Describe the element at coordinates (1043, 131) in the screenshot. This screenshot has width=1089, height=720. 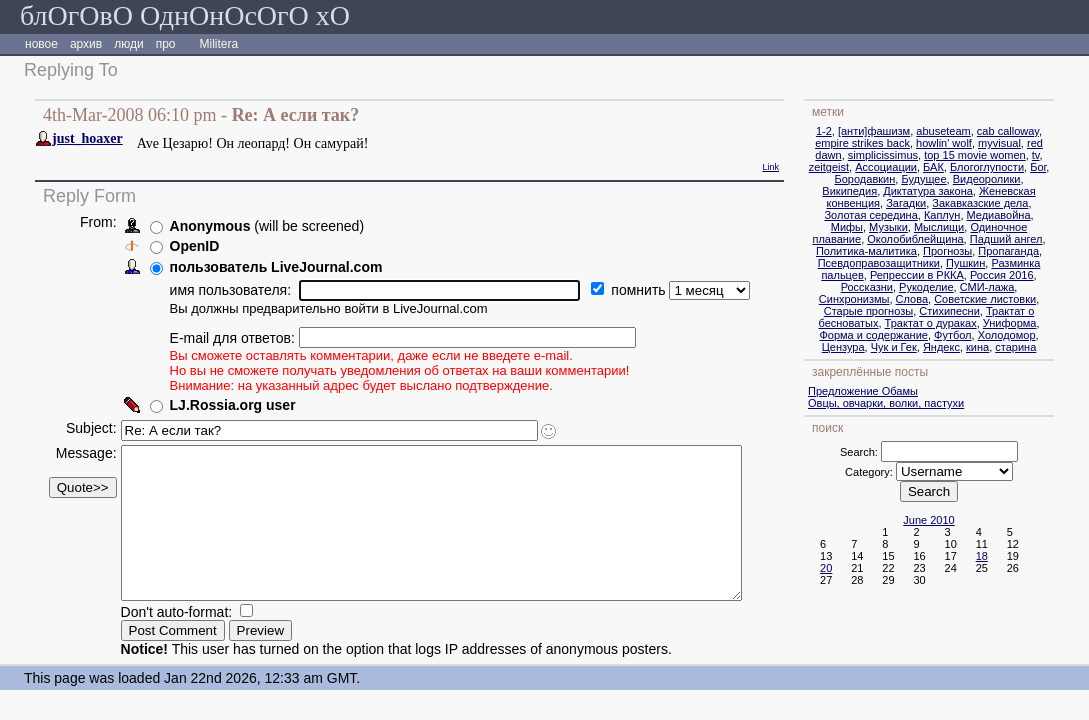
I see `cab calloway` at that location.